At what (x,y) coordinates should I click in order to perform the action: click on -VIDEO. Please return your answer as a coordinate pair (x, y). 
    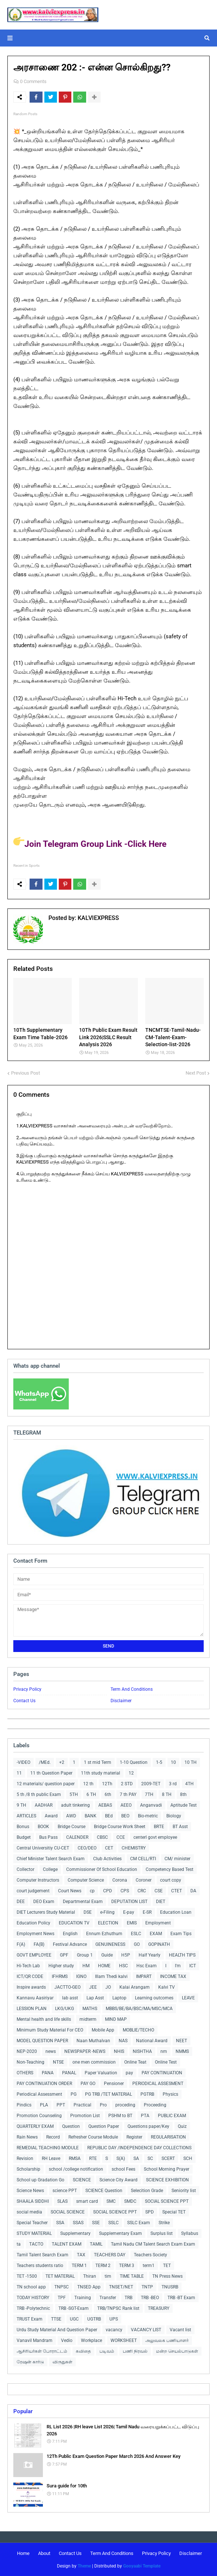
    Looking at the image, I should click on (23, 1762).